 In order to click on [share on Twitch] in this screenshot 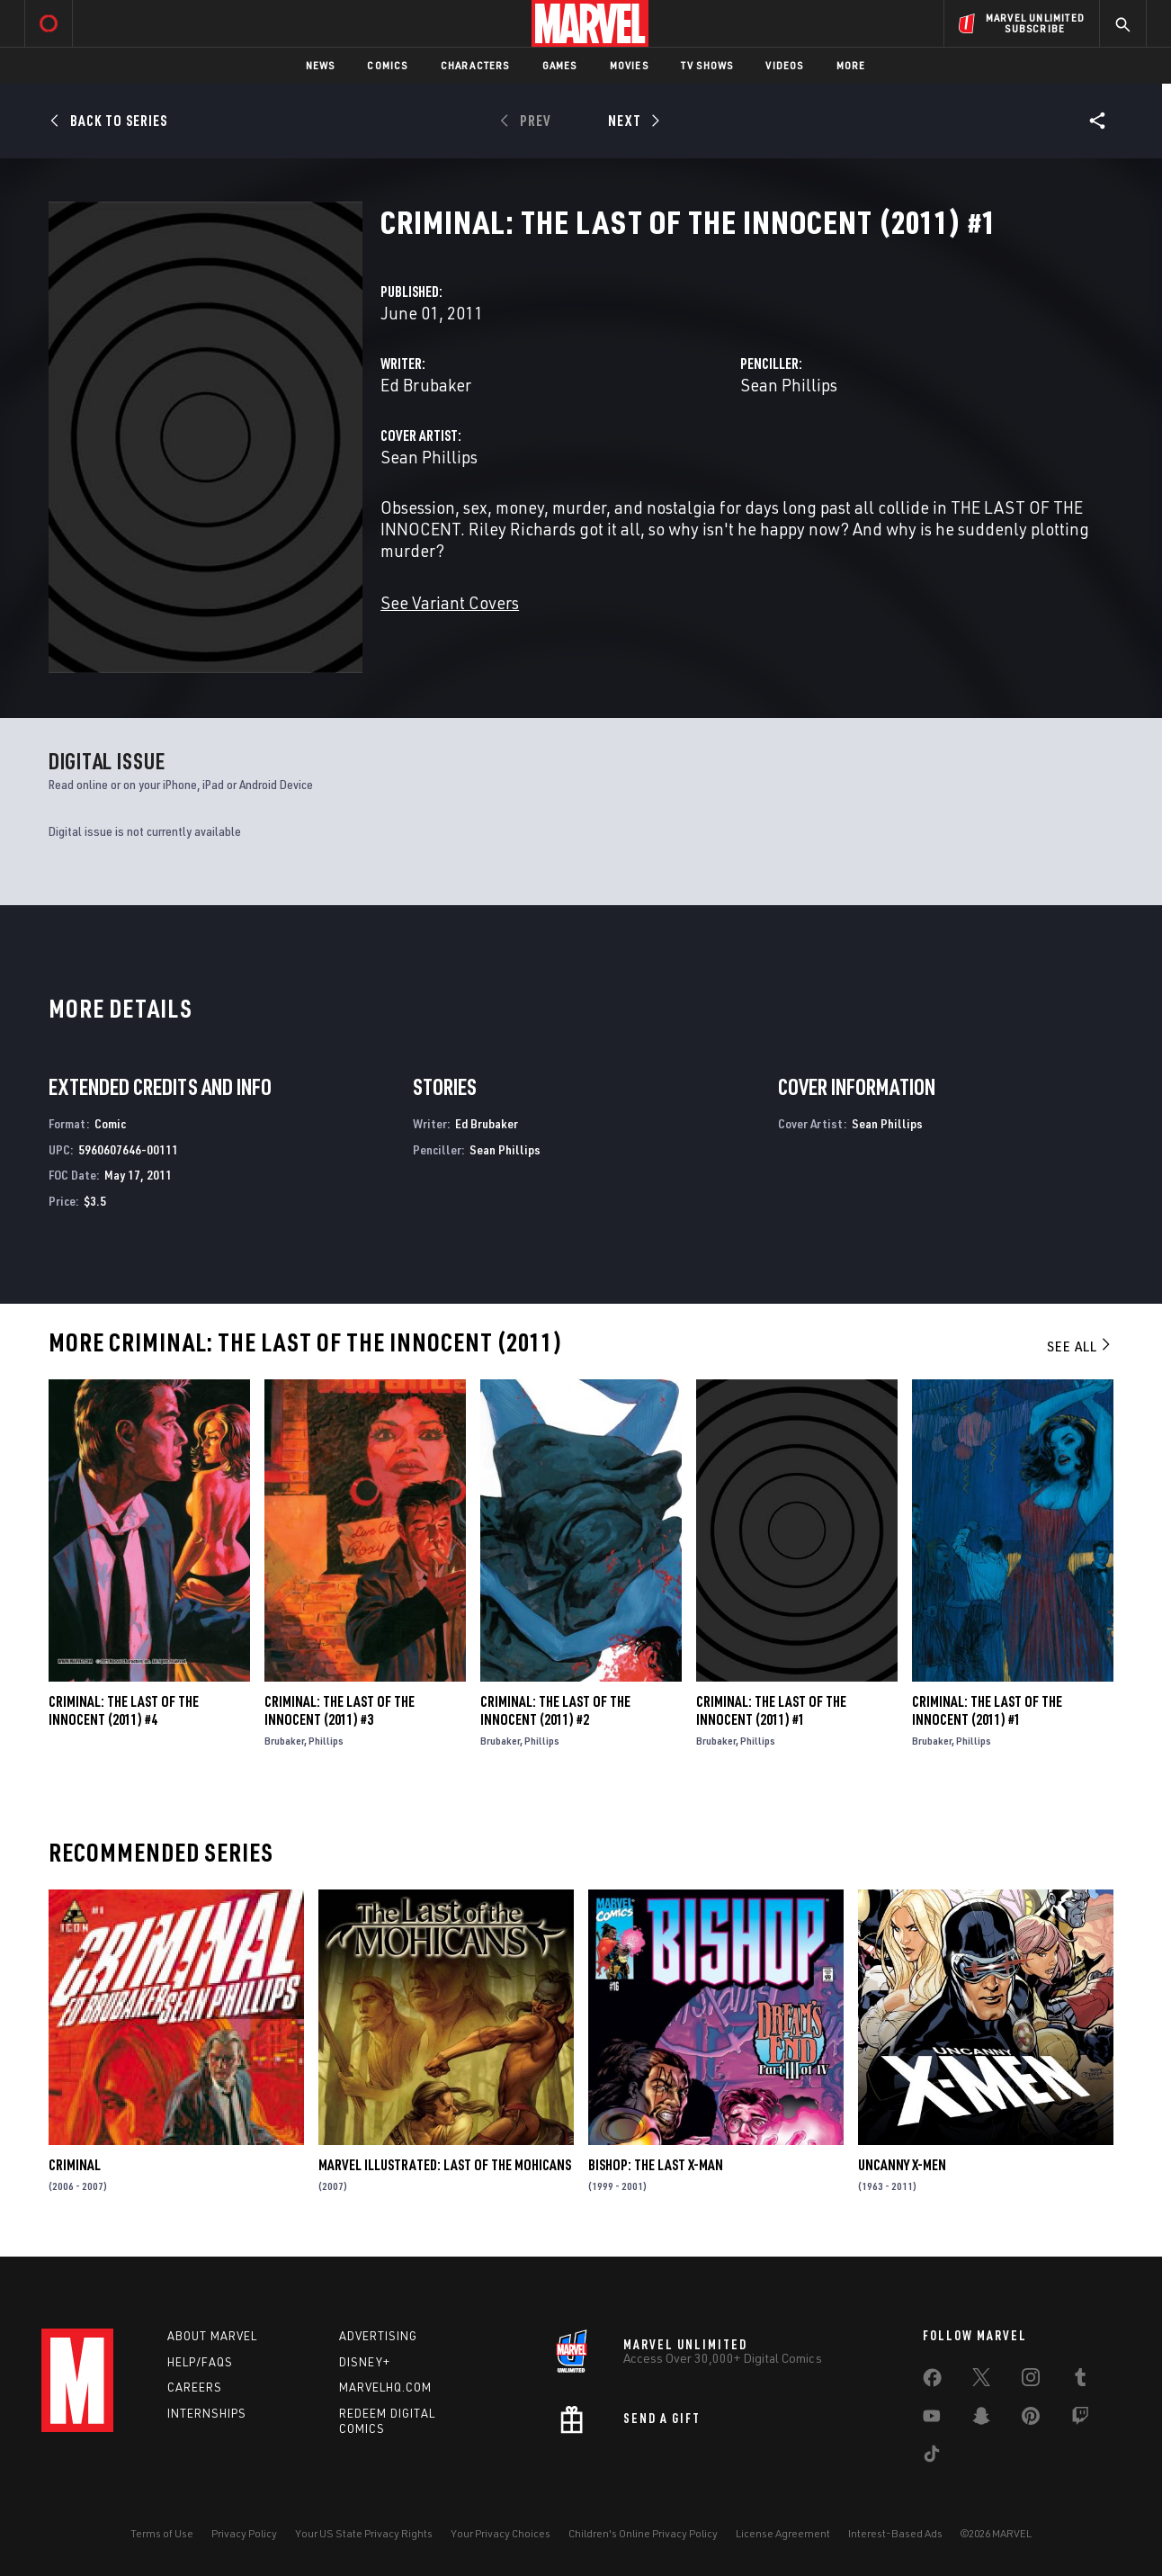, I will do `click(1080, 2419)`.